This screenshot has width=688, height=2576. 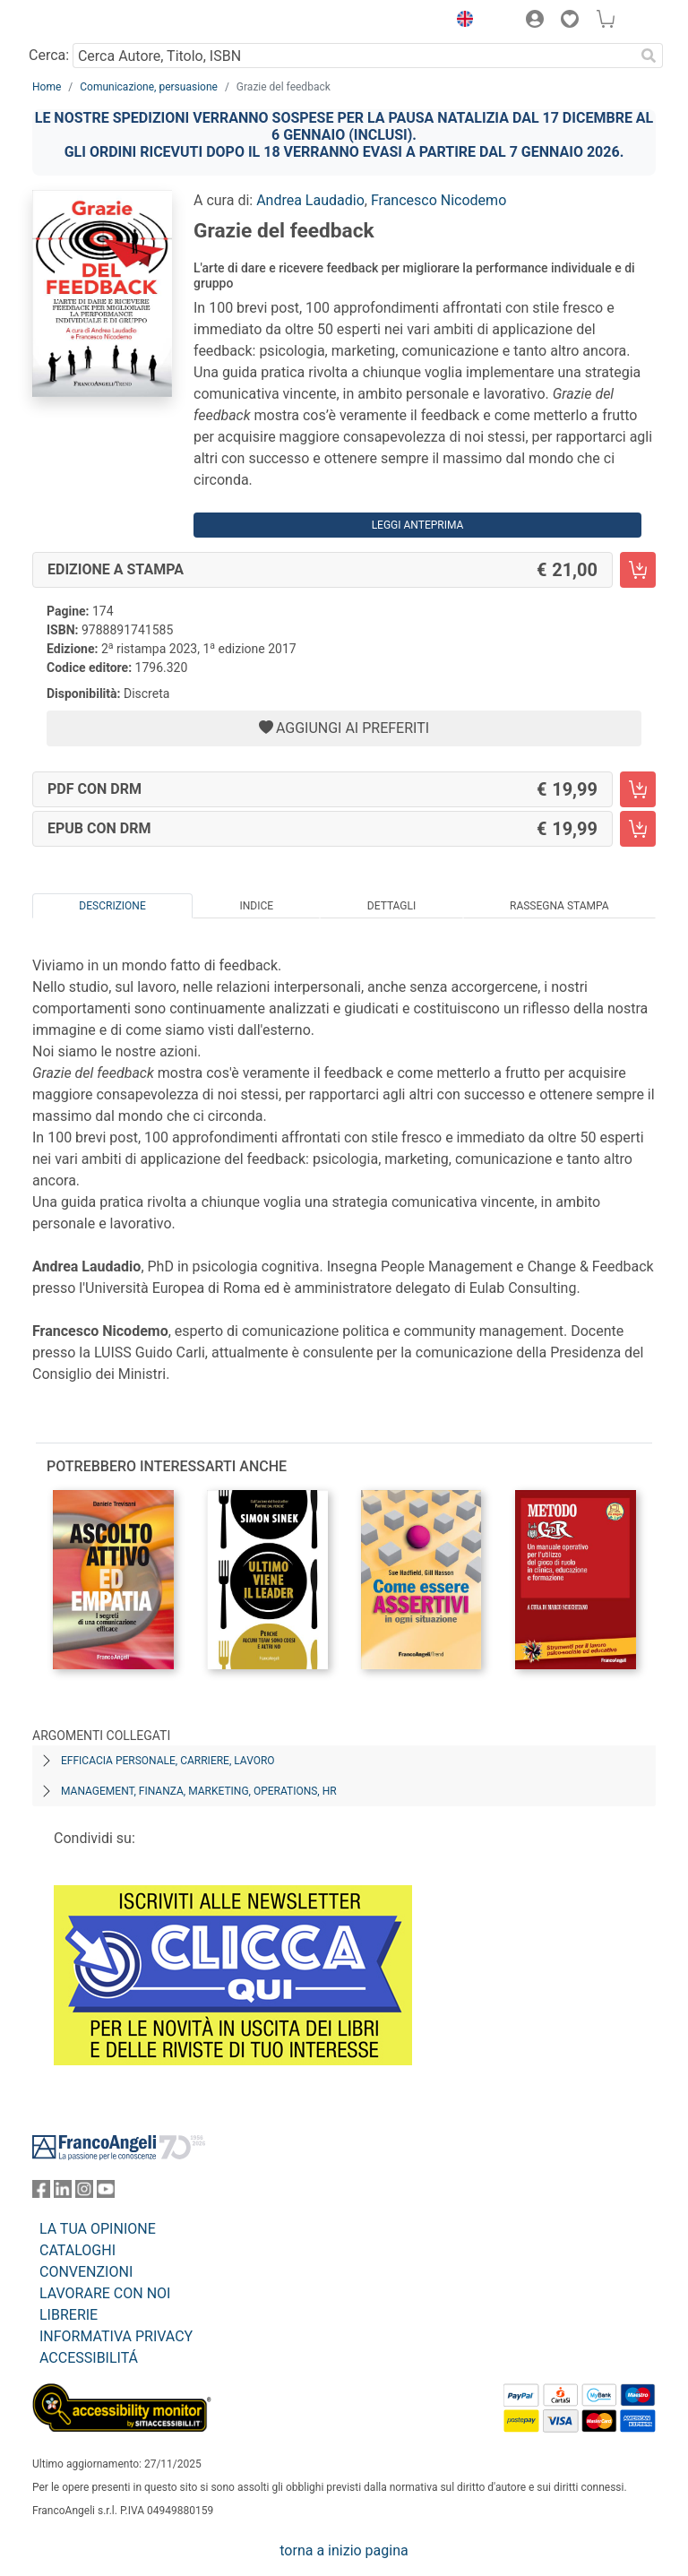 I want to click on [Ricerca], so click(x=648, y=55).